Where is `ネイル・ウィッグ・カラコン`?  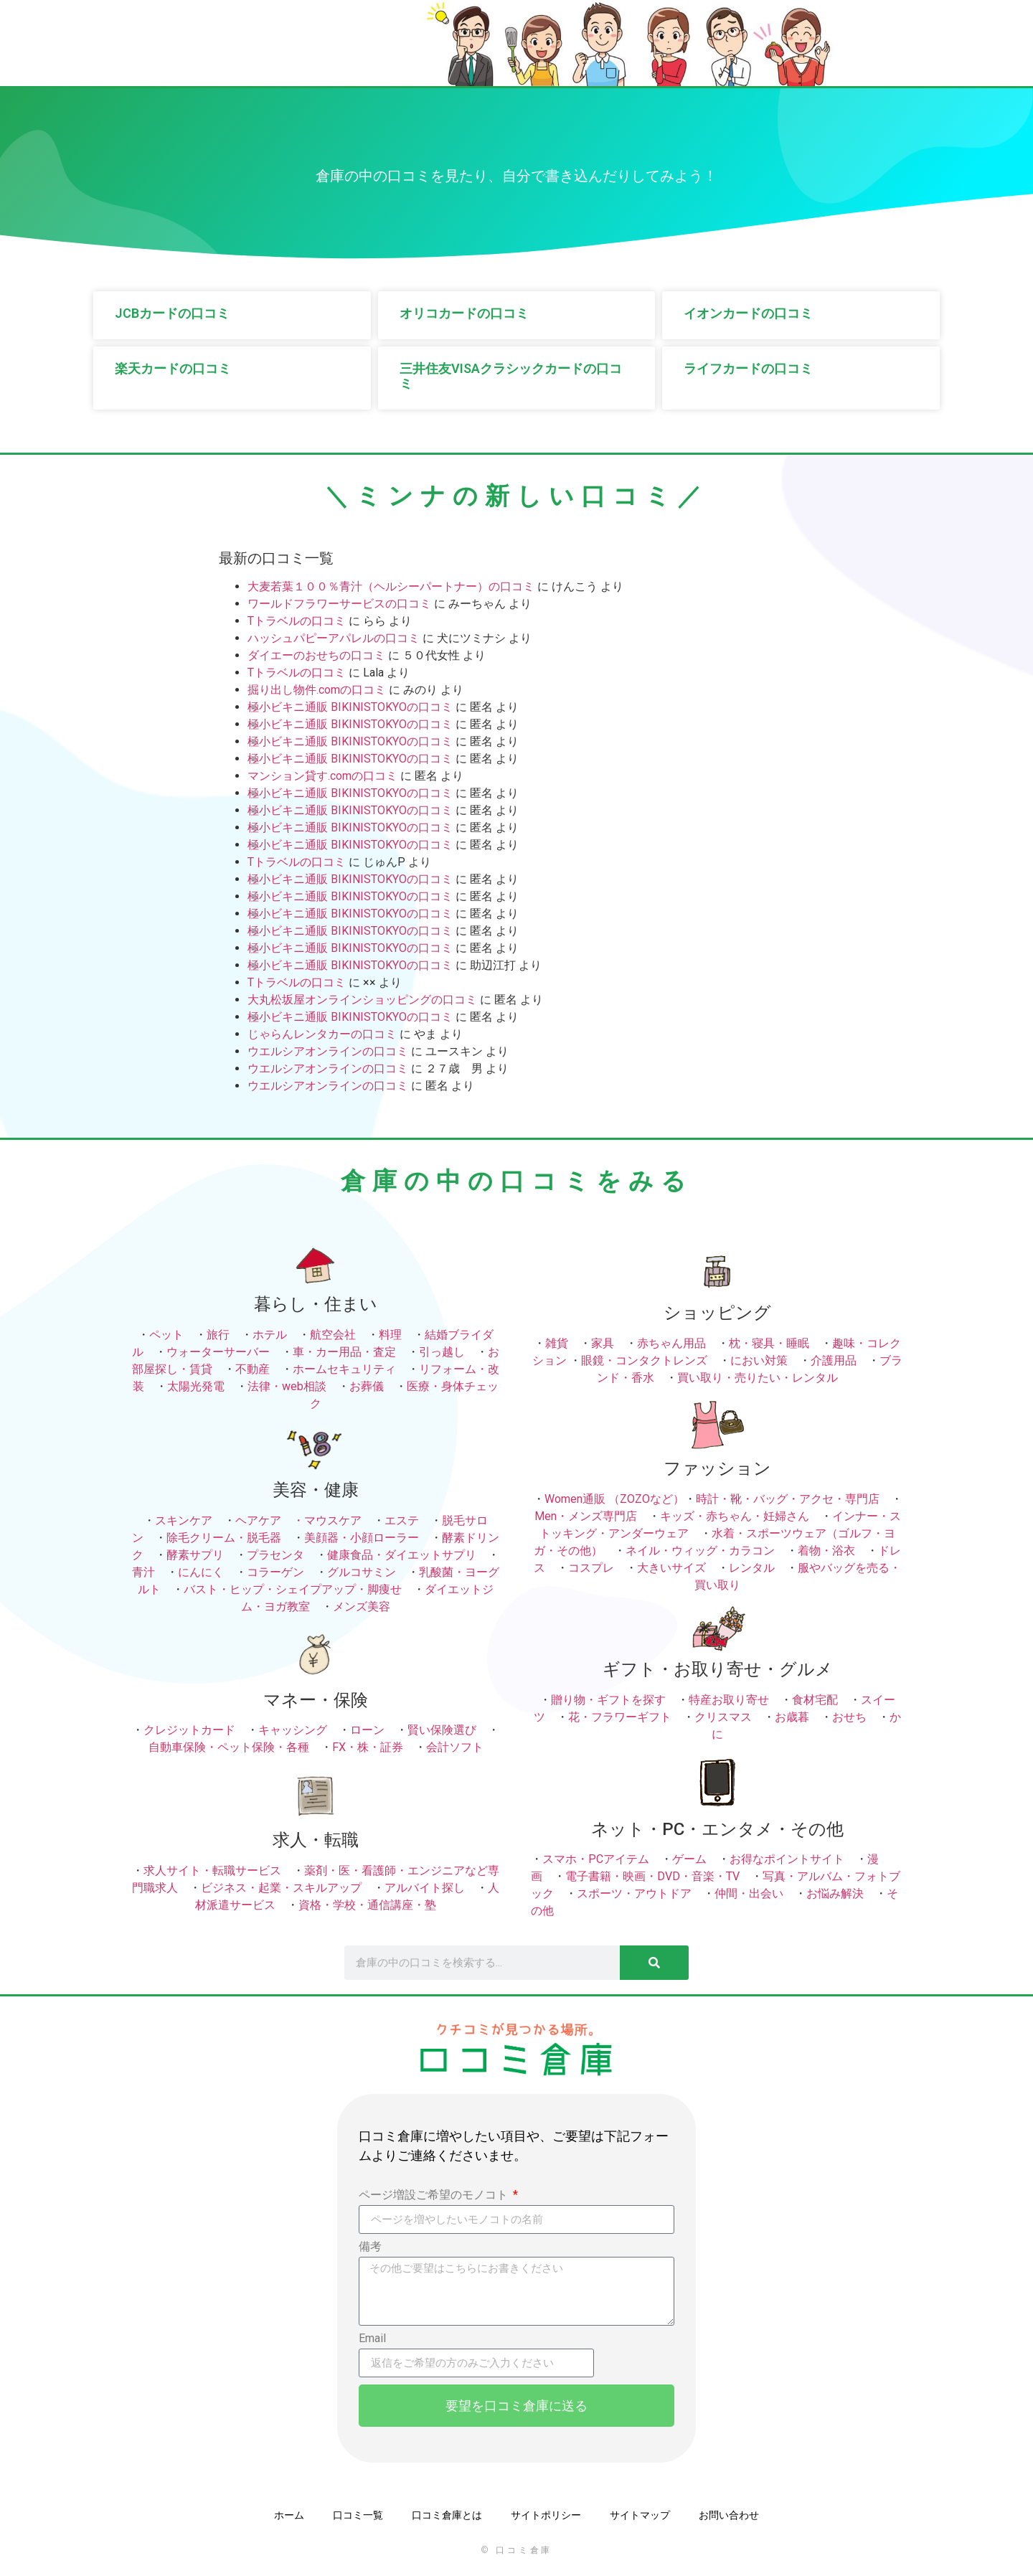 ネイル・ウィッグ・カラコン is located at coordinates (700, 1550).